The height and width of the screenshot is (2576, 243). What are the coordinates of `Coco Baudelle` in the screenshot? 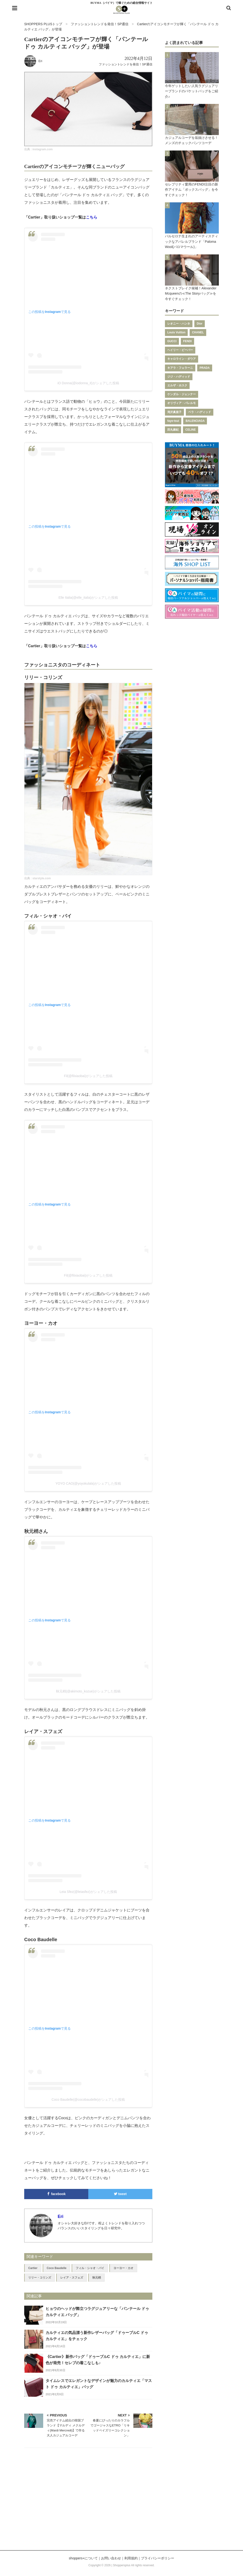 It's located at (56, 2268).